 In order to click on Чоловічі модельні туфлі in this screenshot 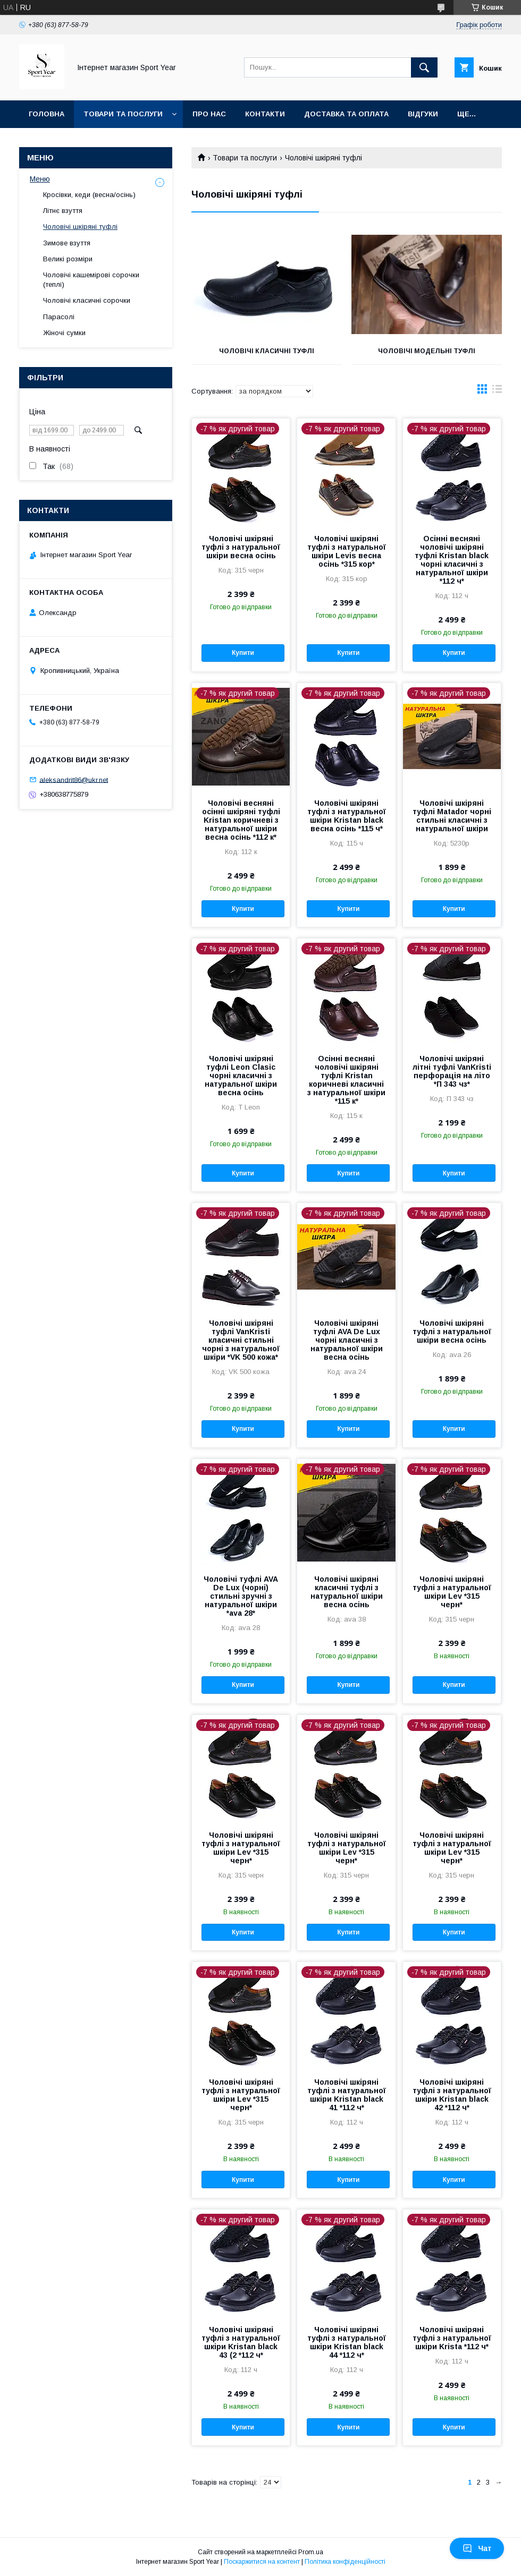, I will do `click(426, 351)`.